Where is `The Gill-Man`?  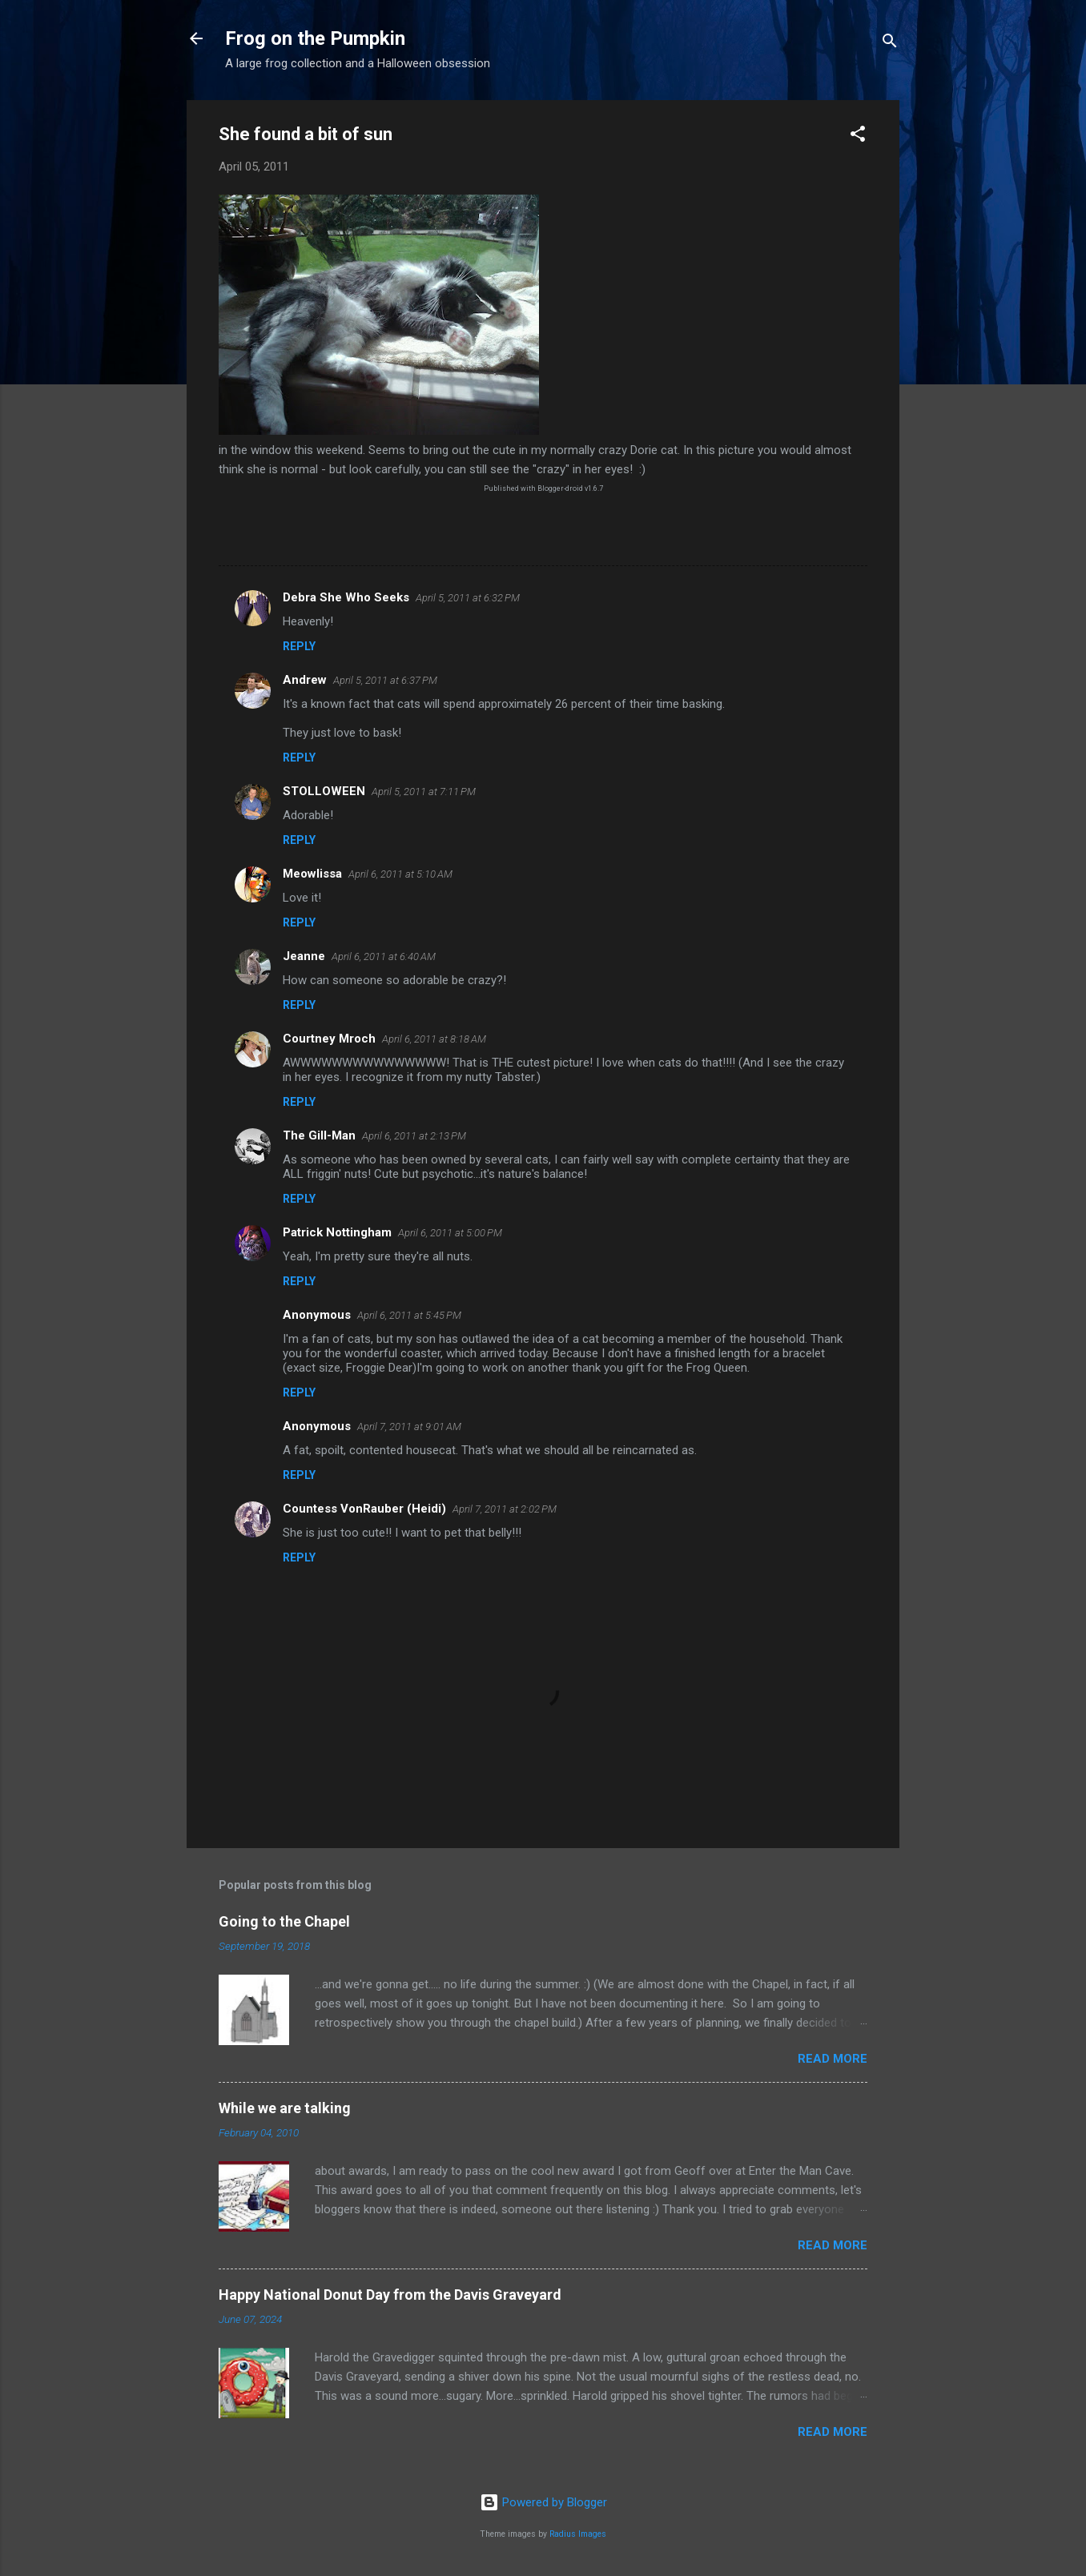 The Gill-Man is located at coordinates (319, 1135).